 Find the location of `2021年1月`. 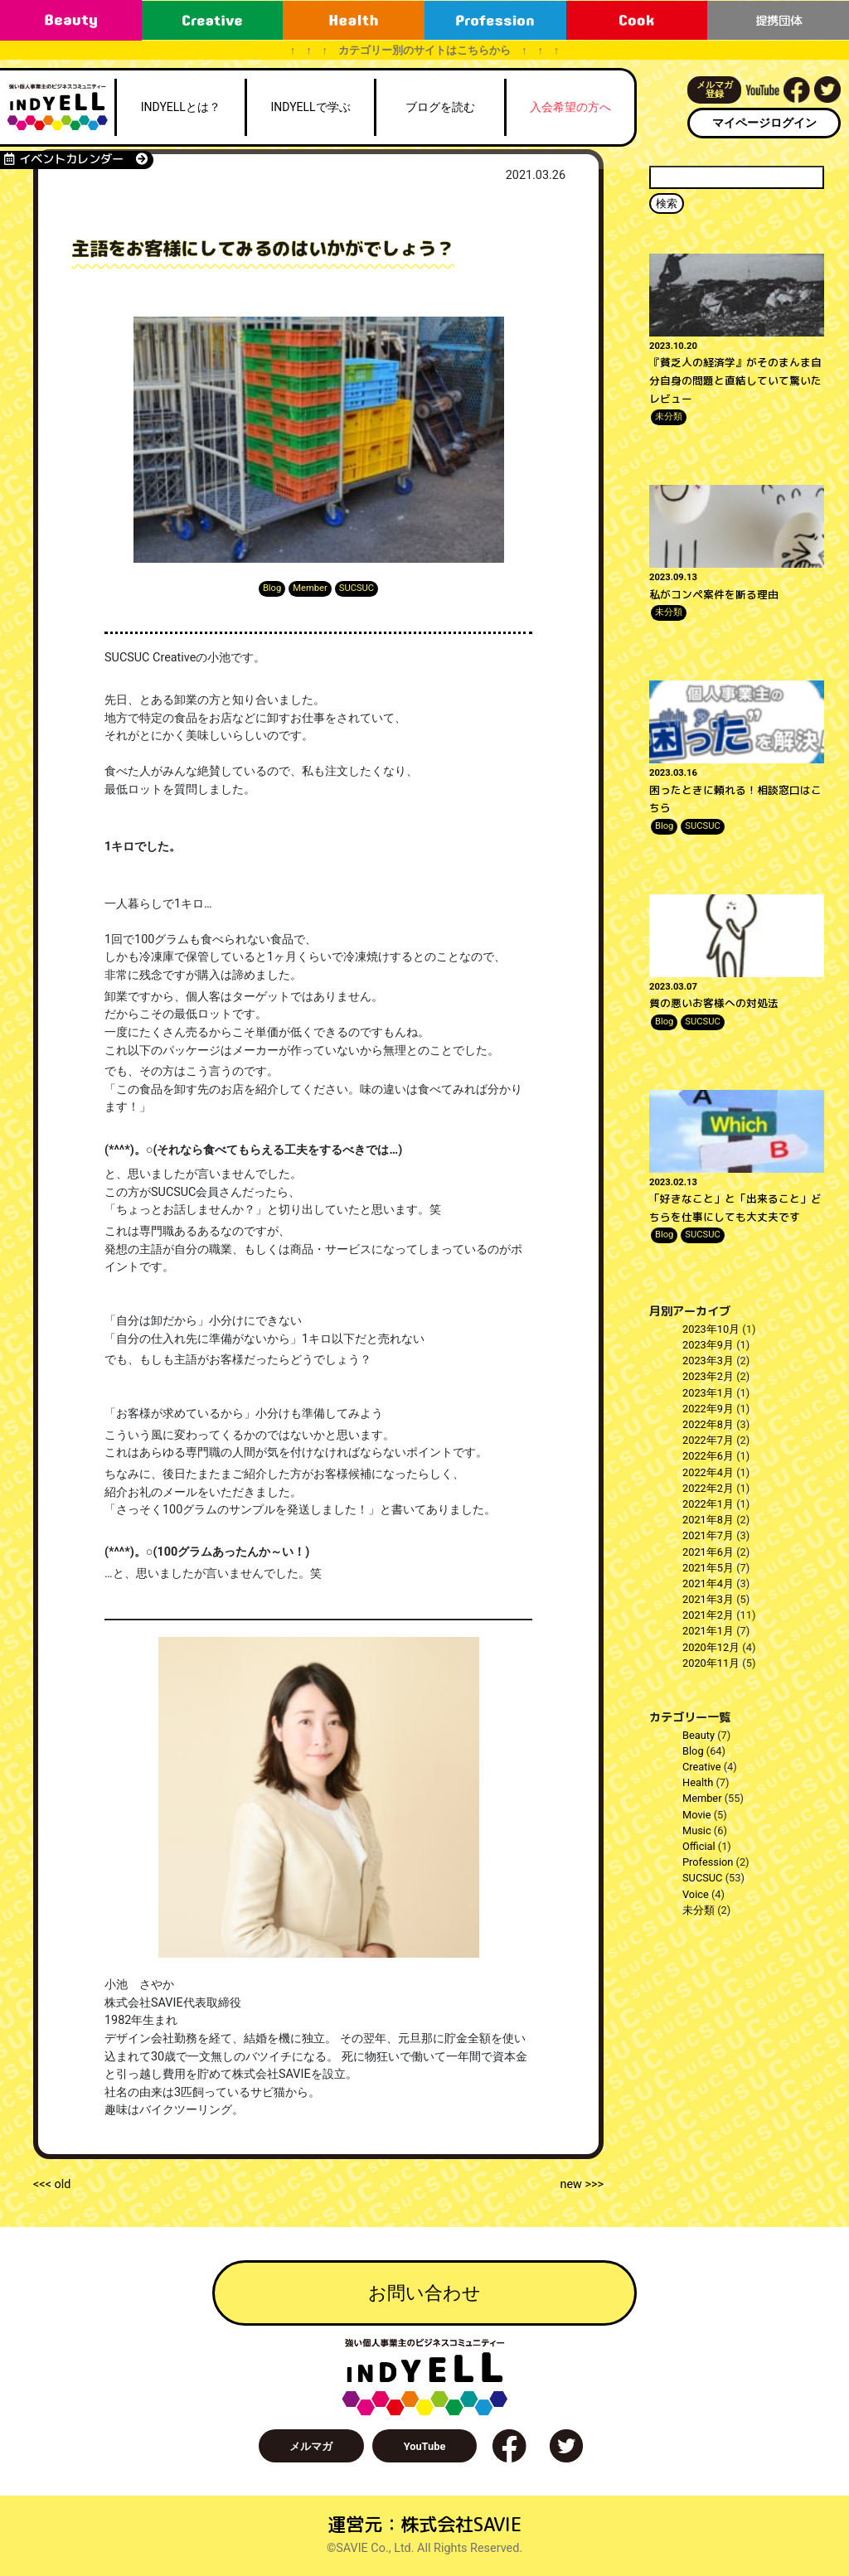

2021年1月 is located at coordinates (708, 1631).